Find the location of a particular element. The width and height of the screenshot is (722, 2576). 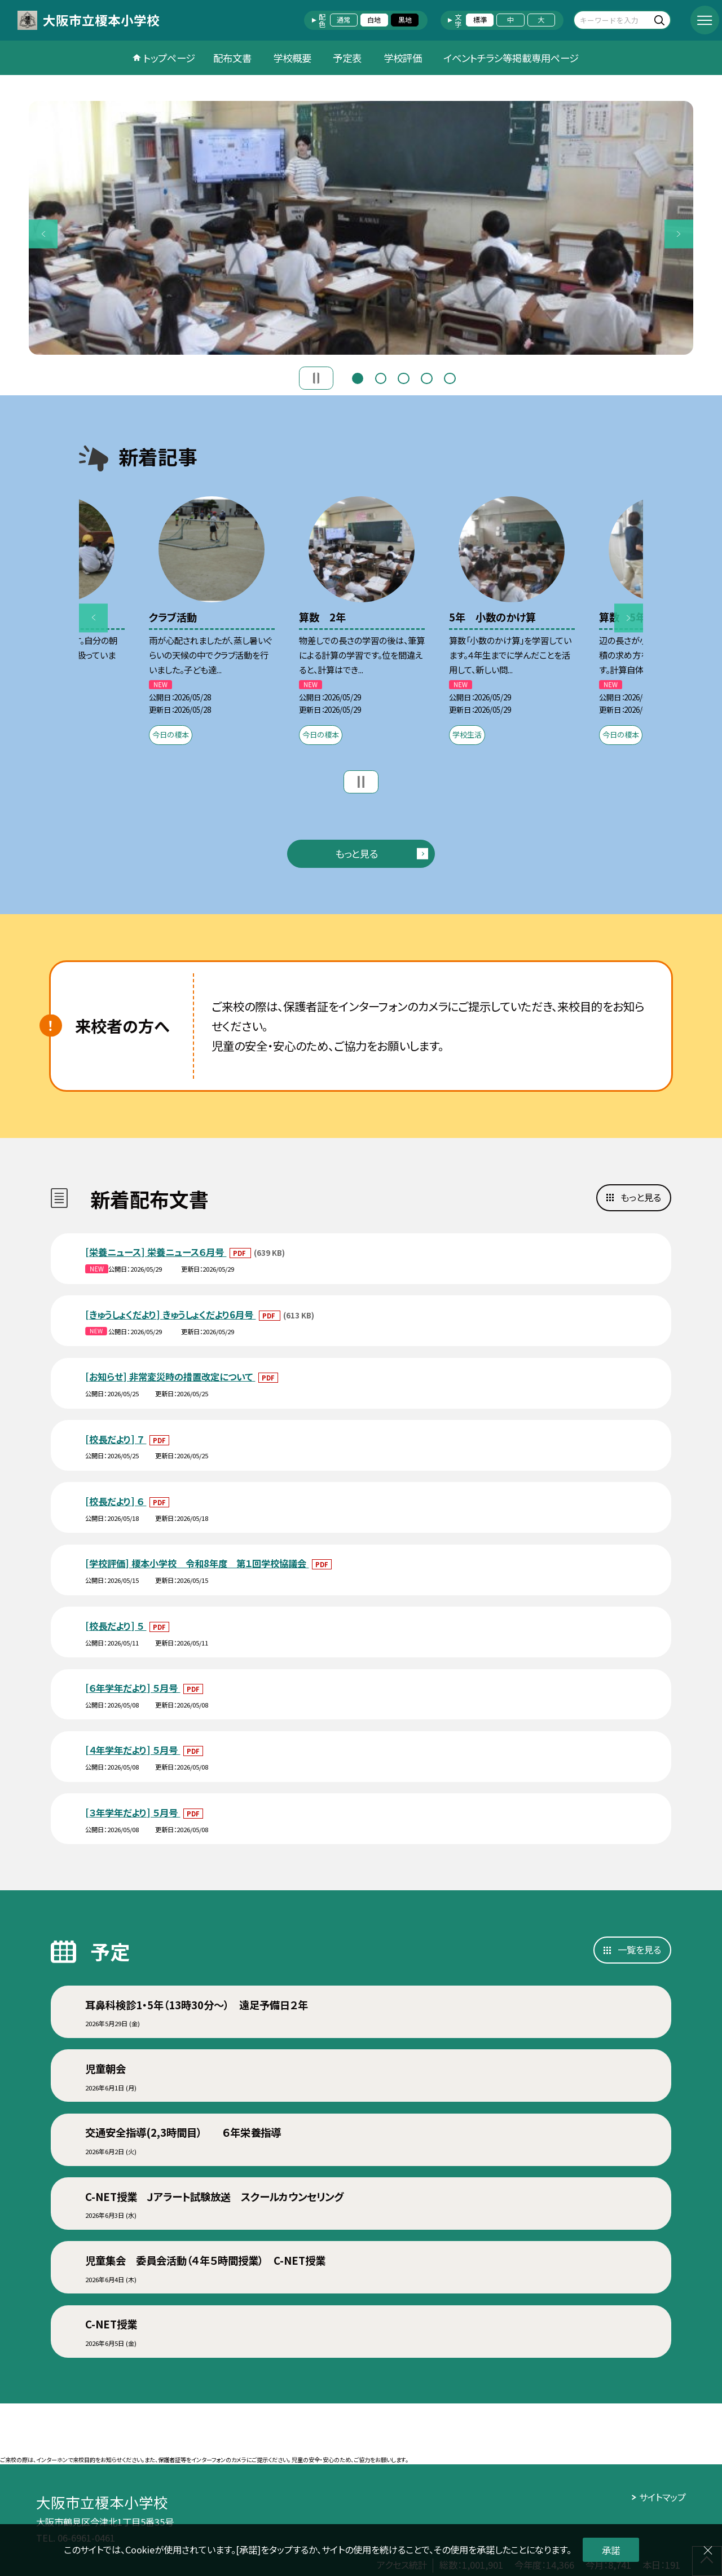

[３年学年だより] ５月号 is located at coordinates (132, 1812).